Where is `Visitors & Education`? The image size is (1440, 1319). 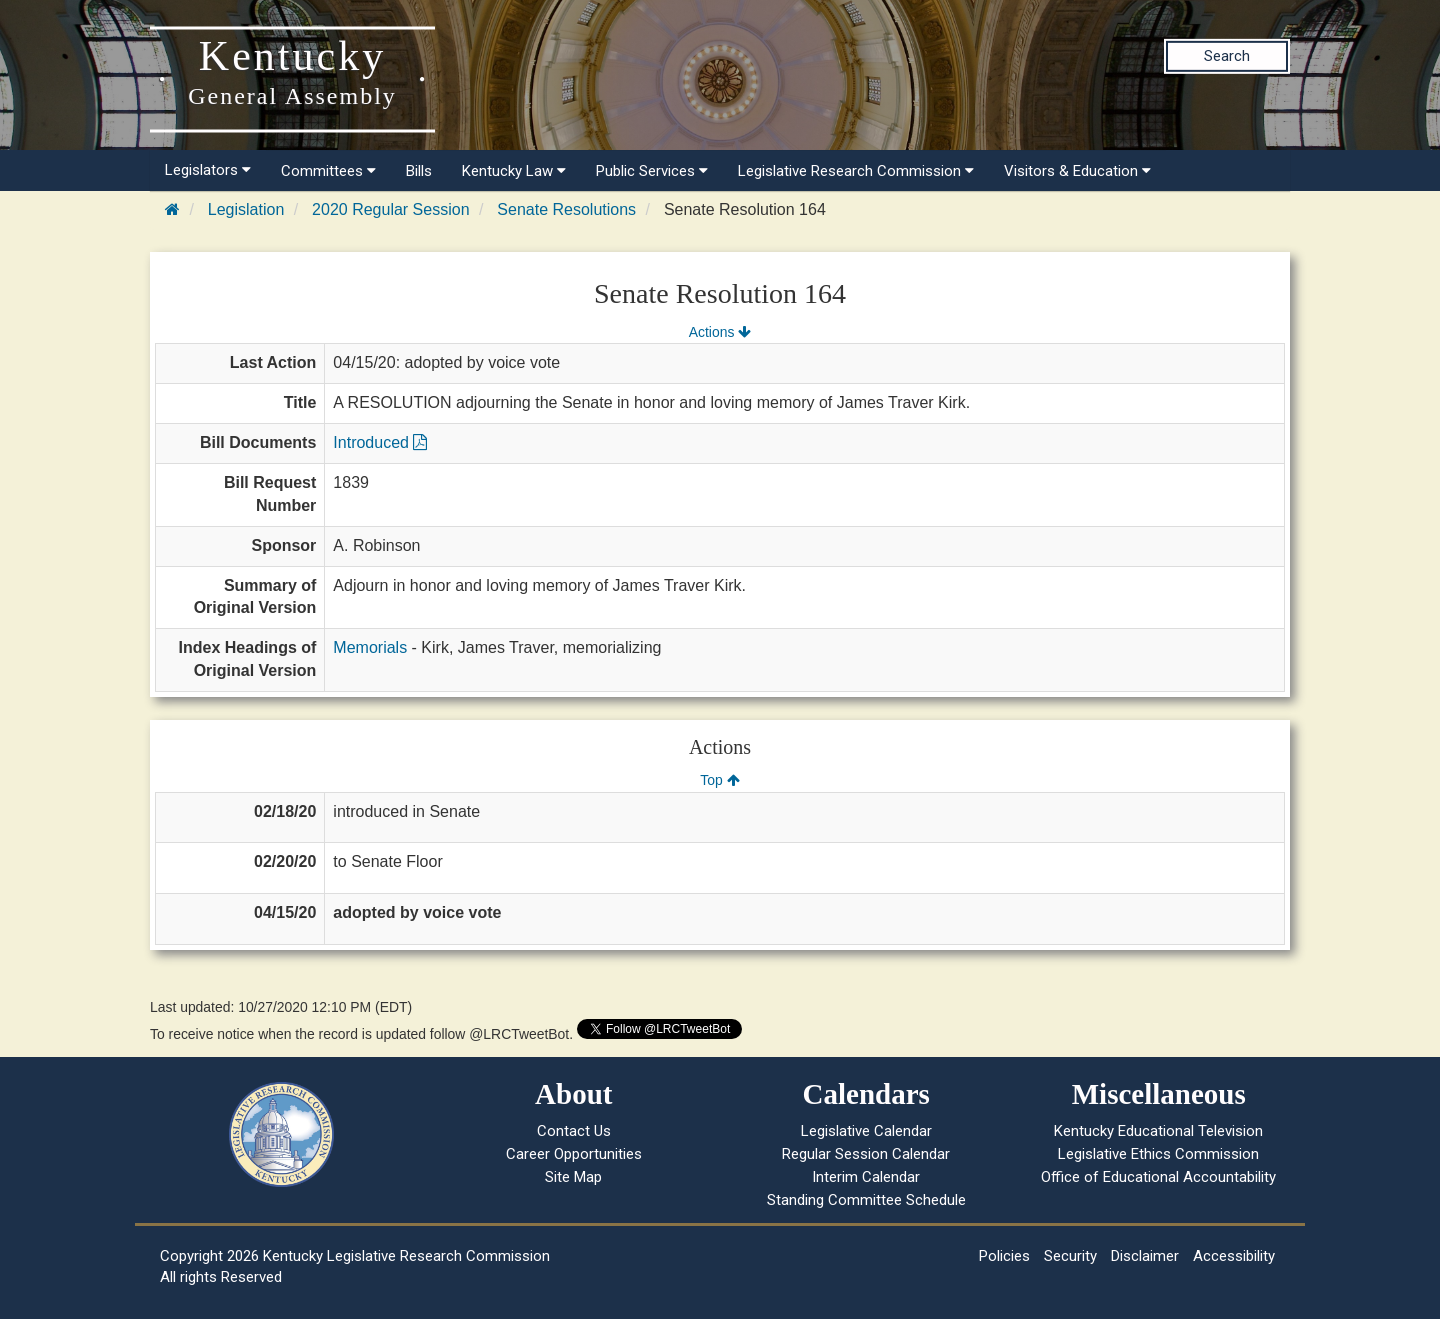
Visitors & Education is located at coordinates (1077, 171).